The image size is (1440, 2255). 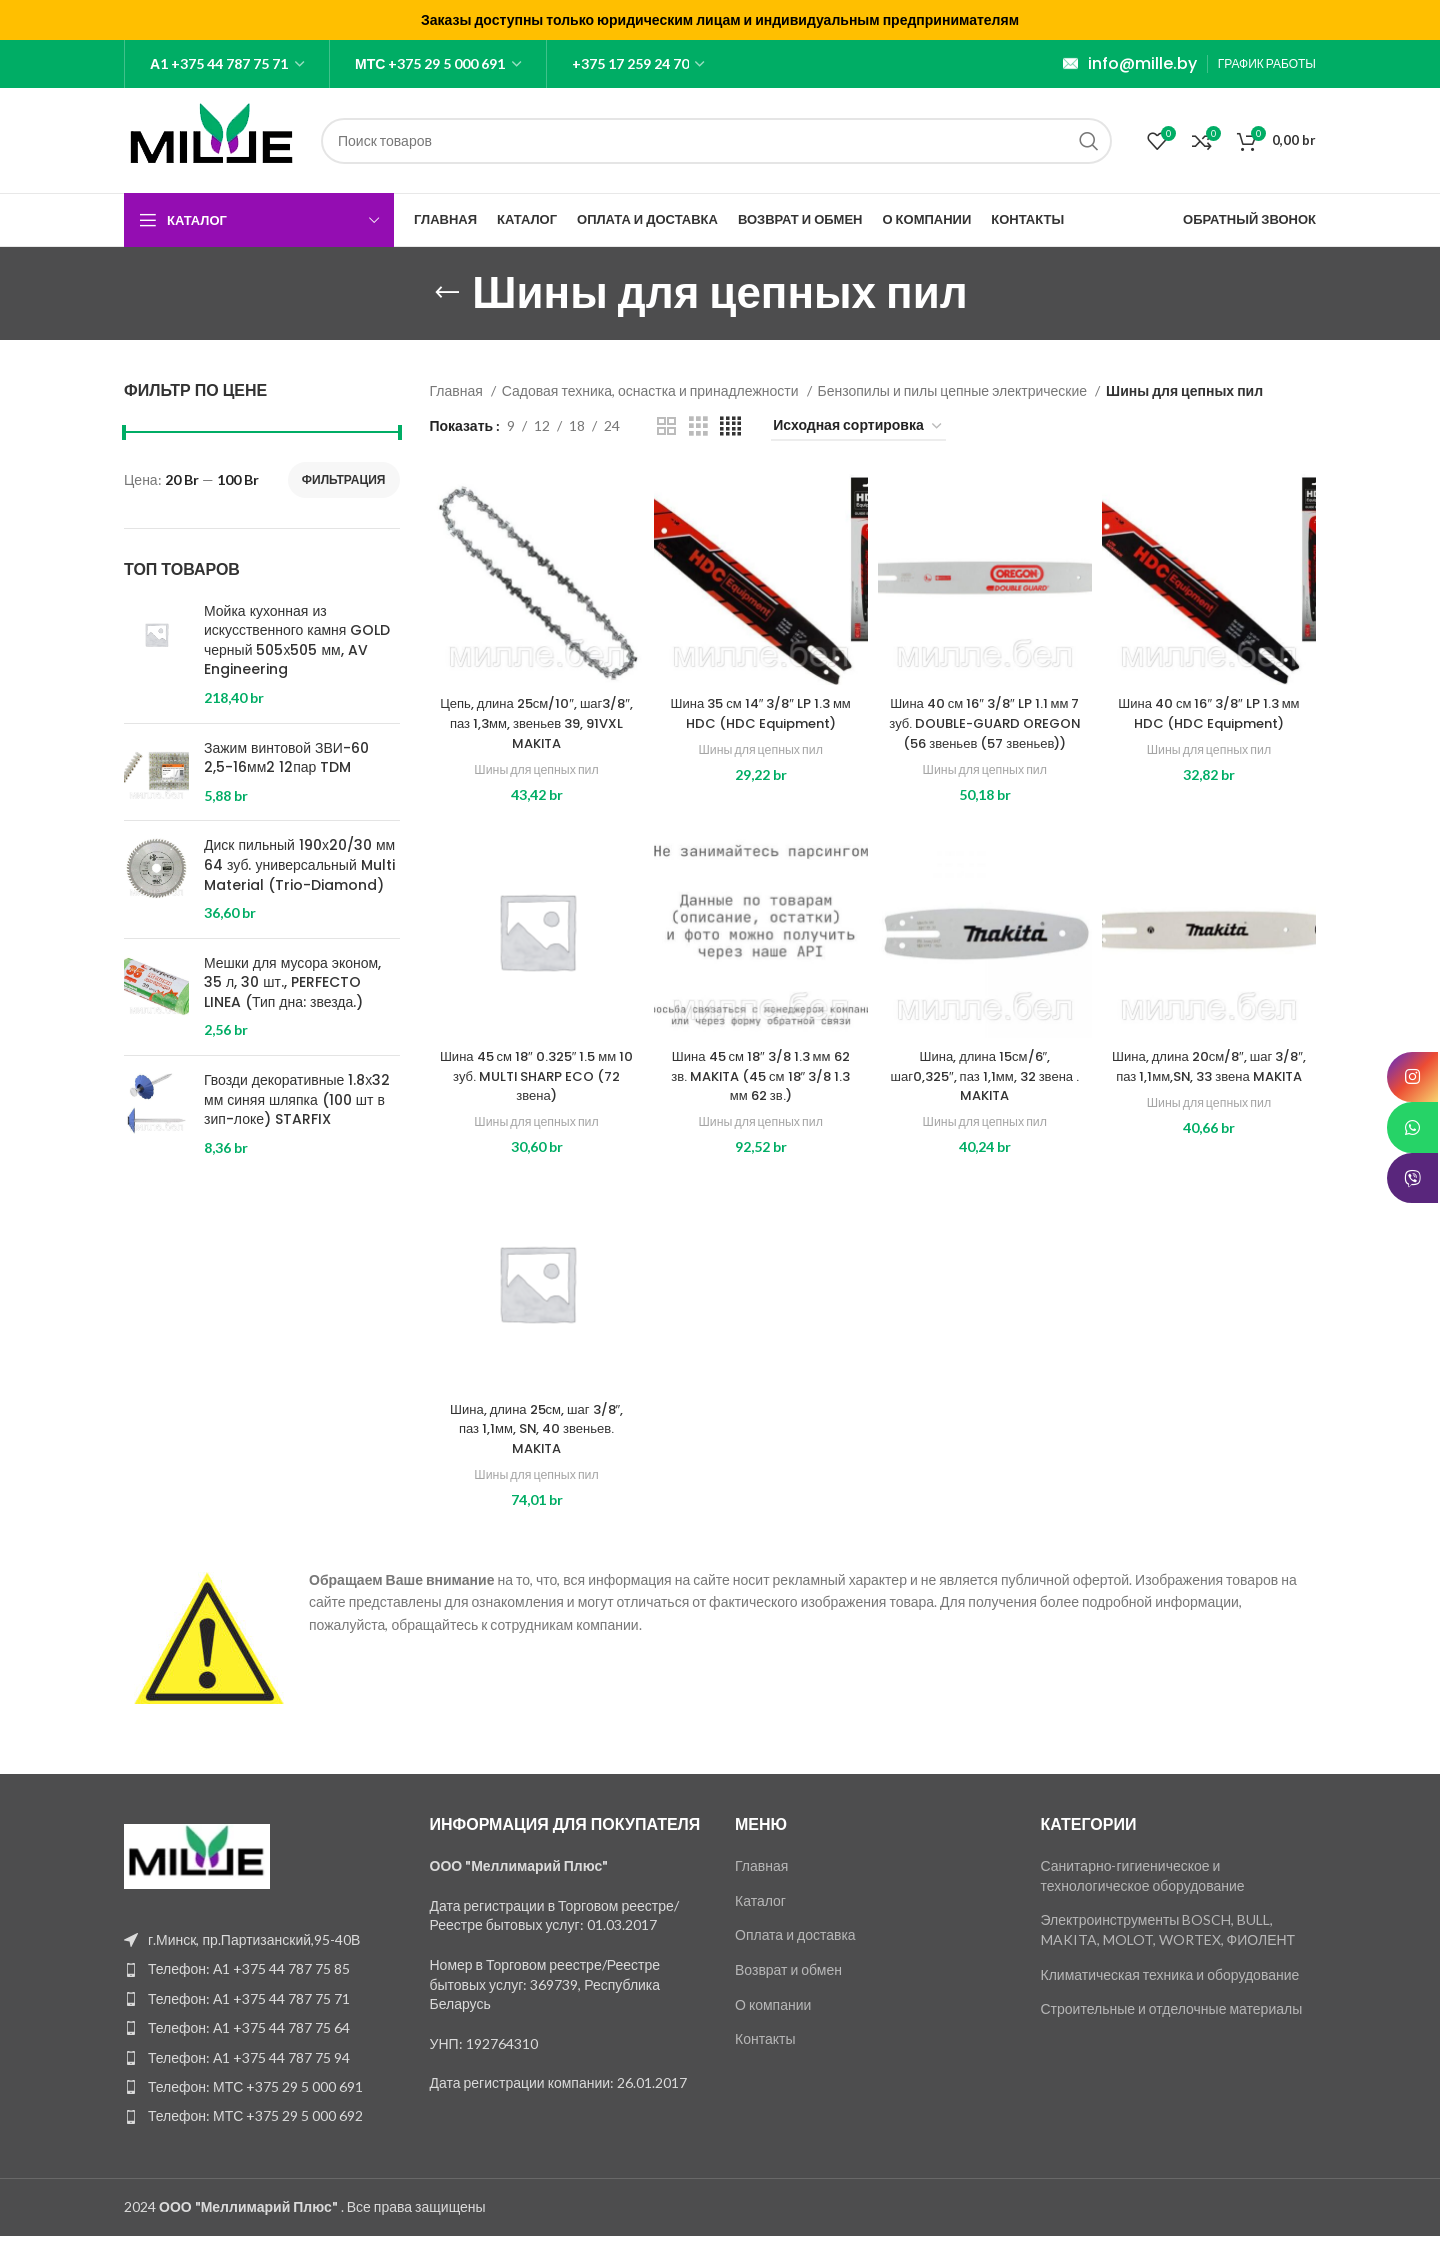 What do you see at coordinates (760, 1919) in the screenshot?
I see `Каталог` at bounding box center [760, 1919].